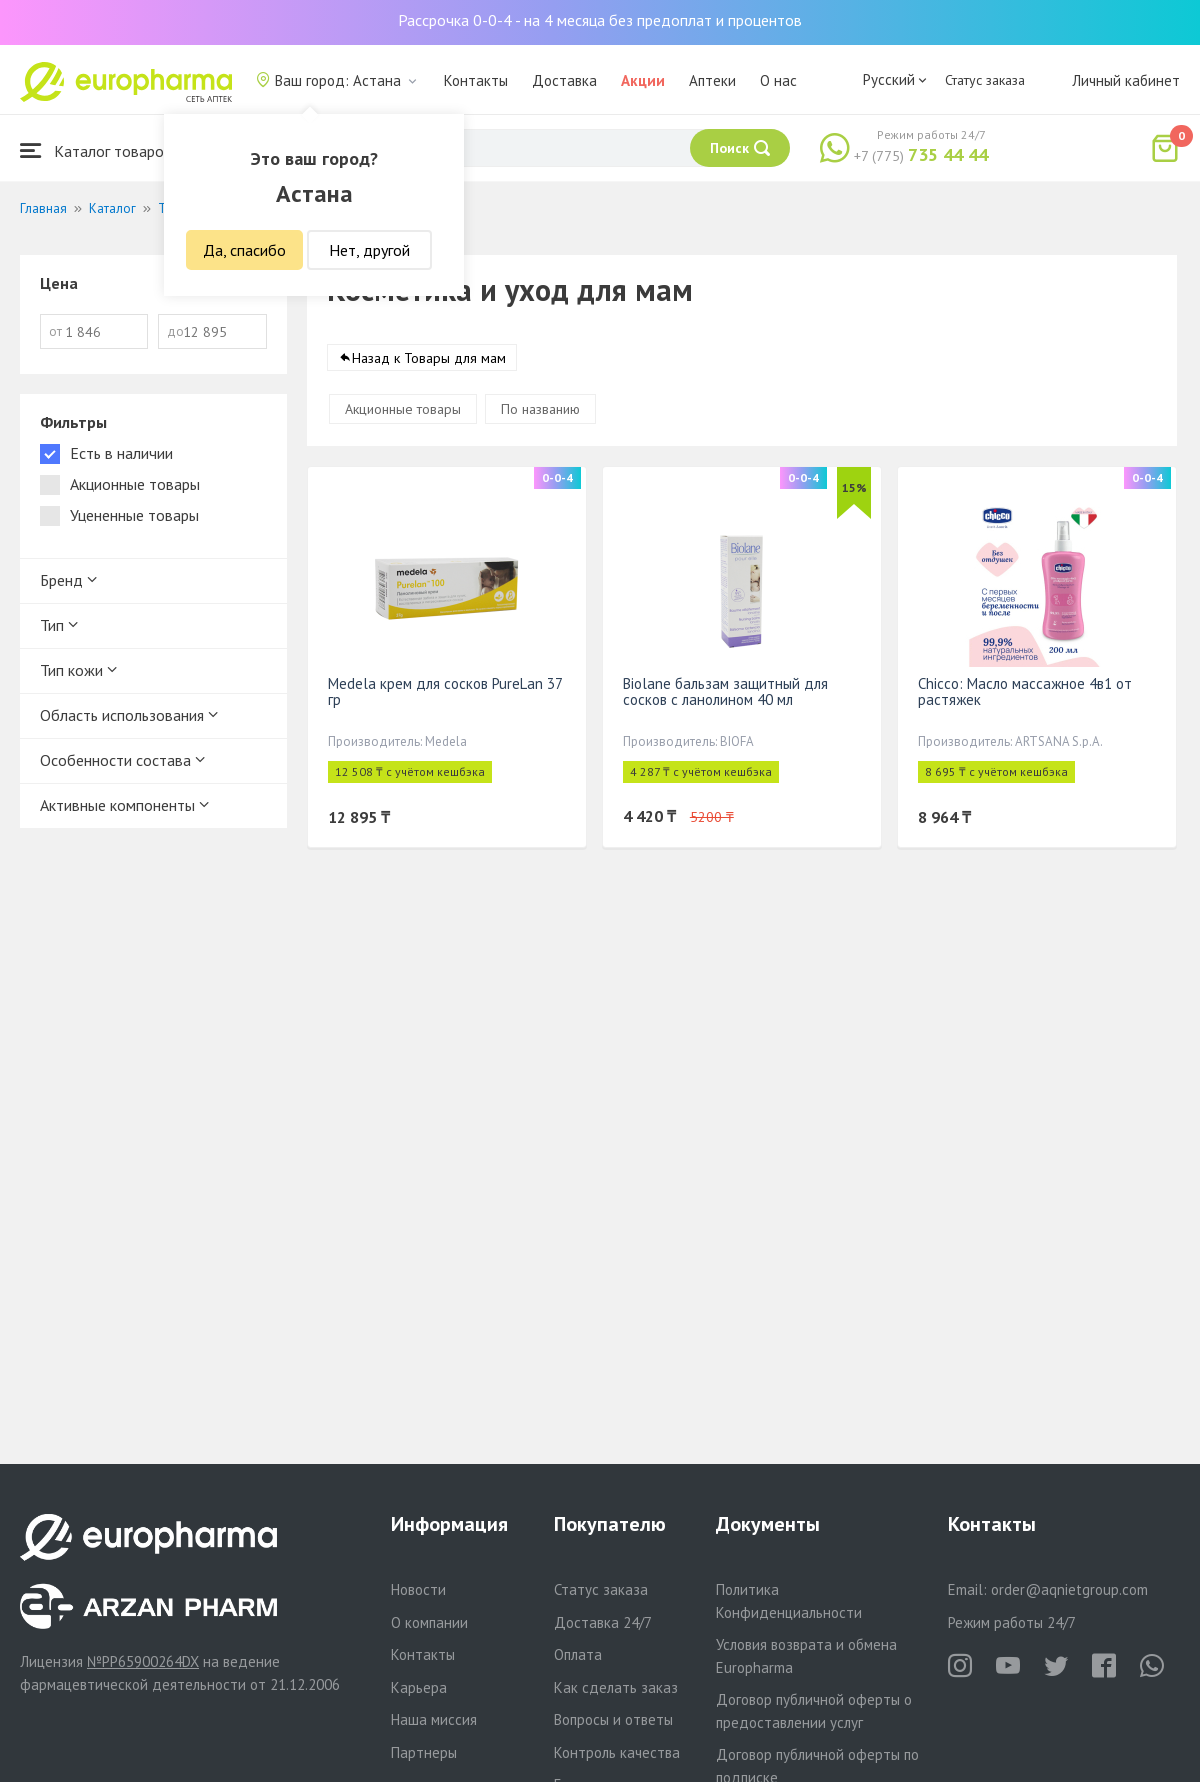  Describe the element at coordinates (712, 80) in the screenshot. I see `Аптеки` at that location.